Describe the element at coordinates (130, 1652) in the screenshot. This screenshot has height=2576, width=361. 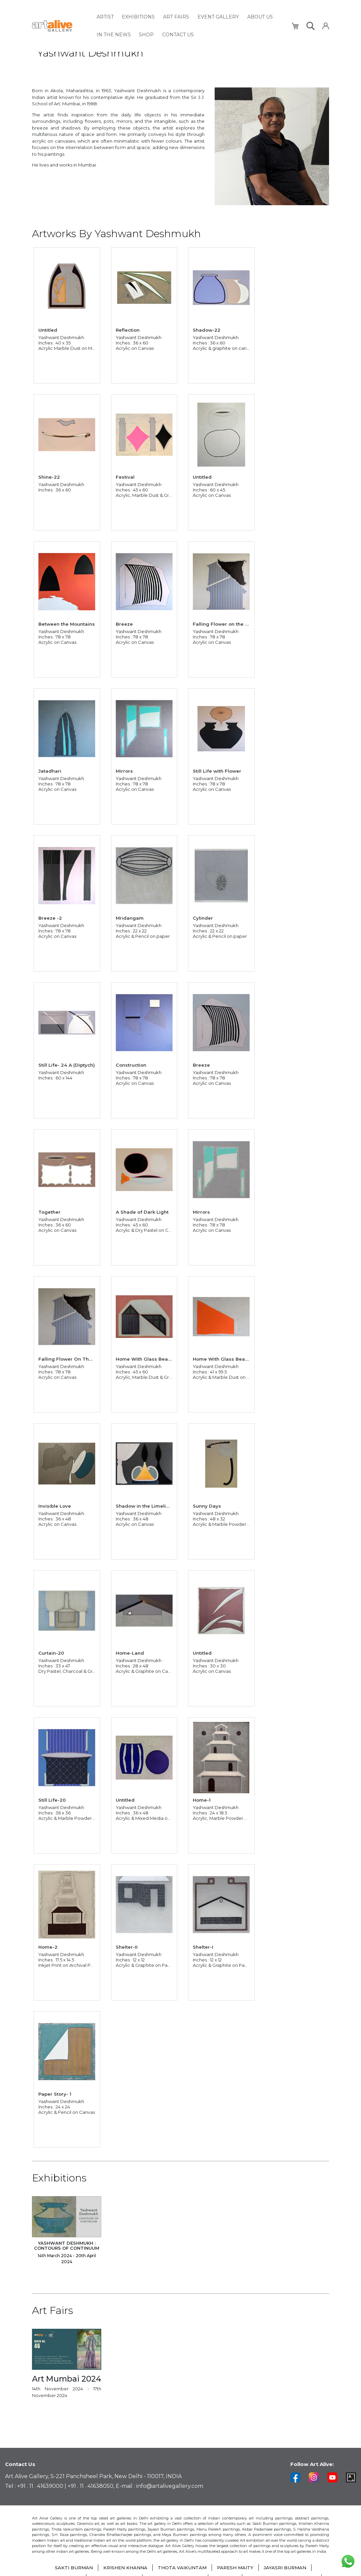
I see `Home-Land` at that location.